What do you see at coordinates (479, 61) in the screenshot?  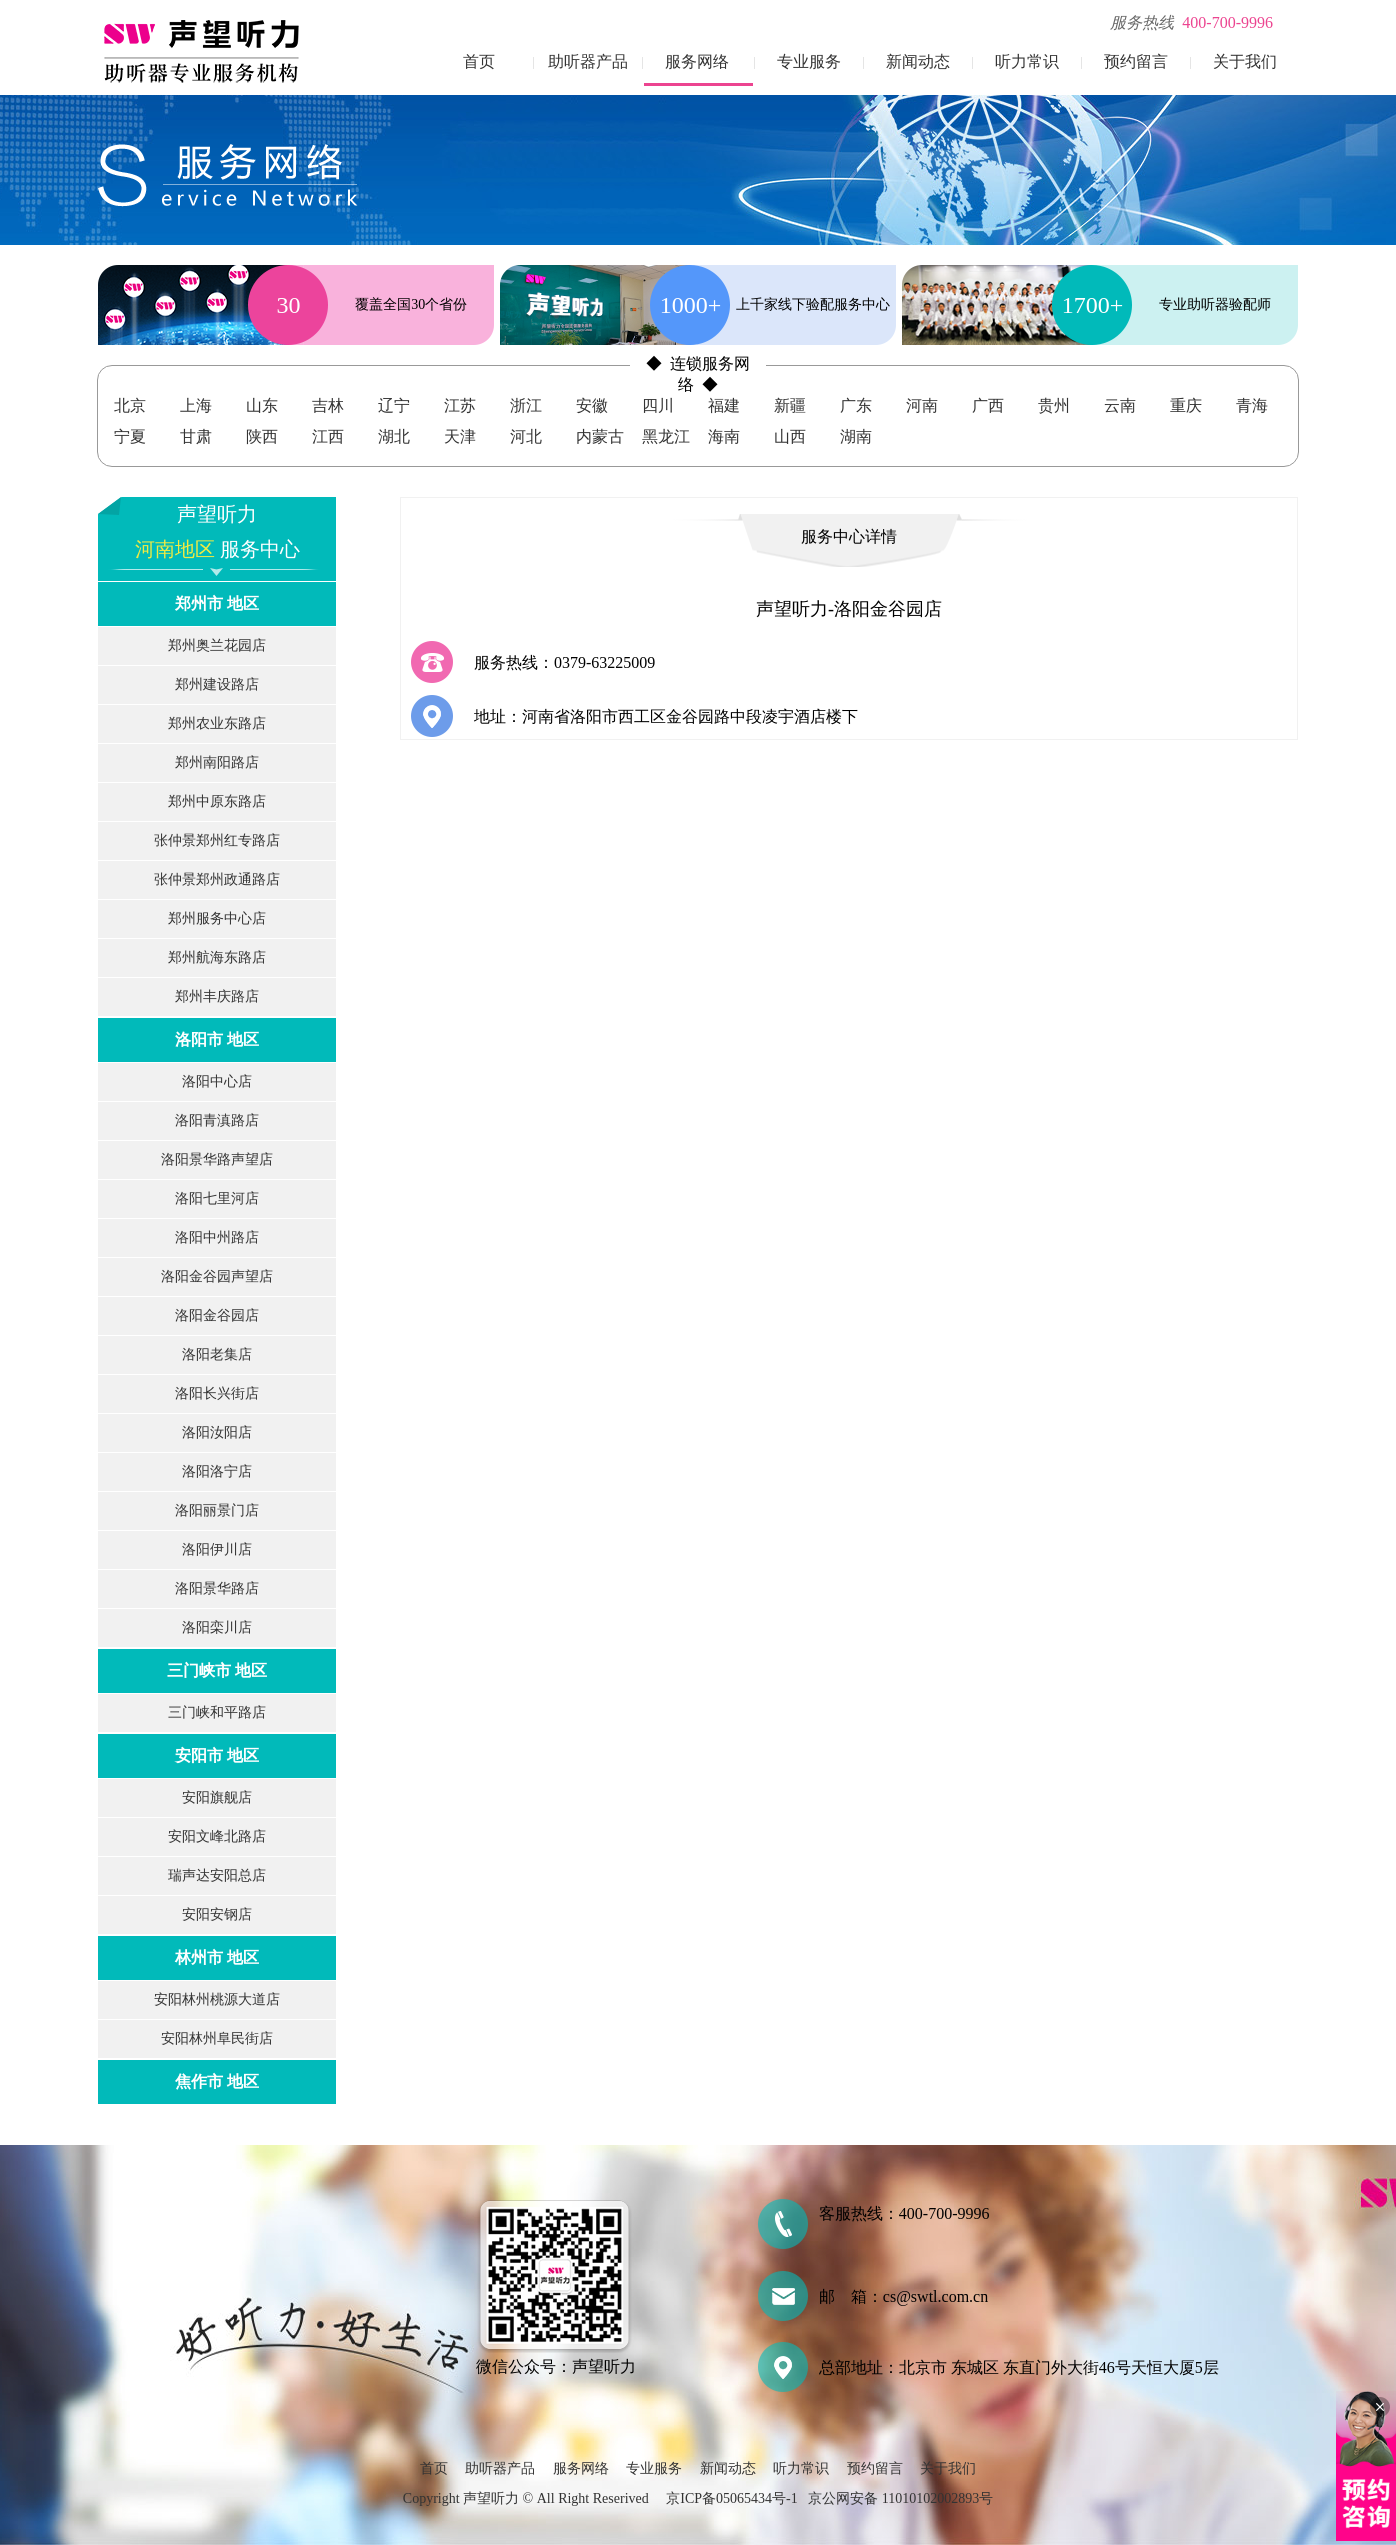 I see `首页` at bounding box center [479, 61].